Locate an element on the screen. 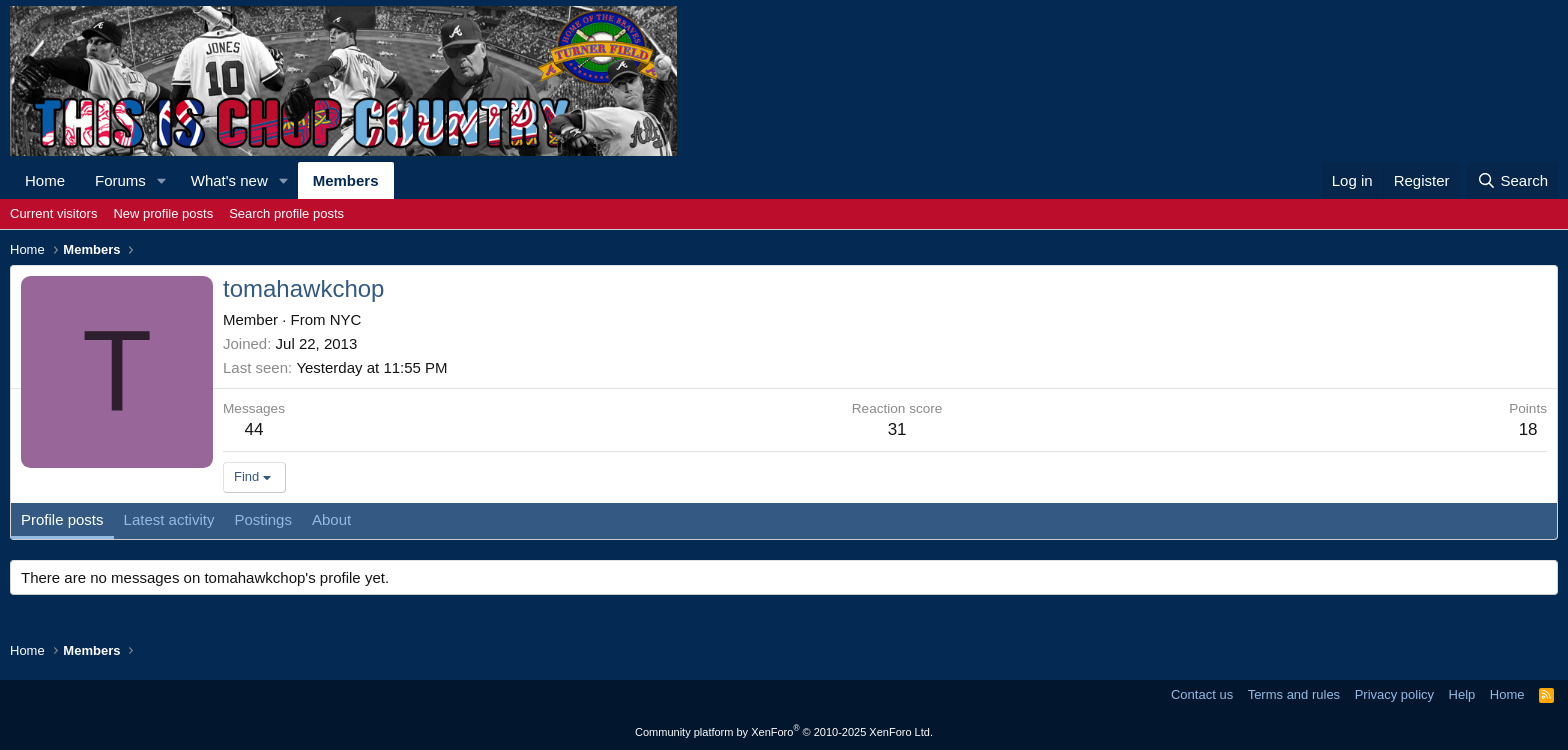 The height and width of the screenshot is (750, 1568). Privacy policy is located at coordinates (1394, 694).